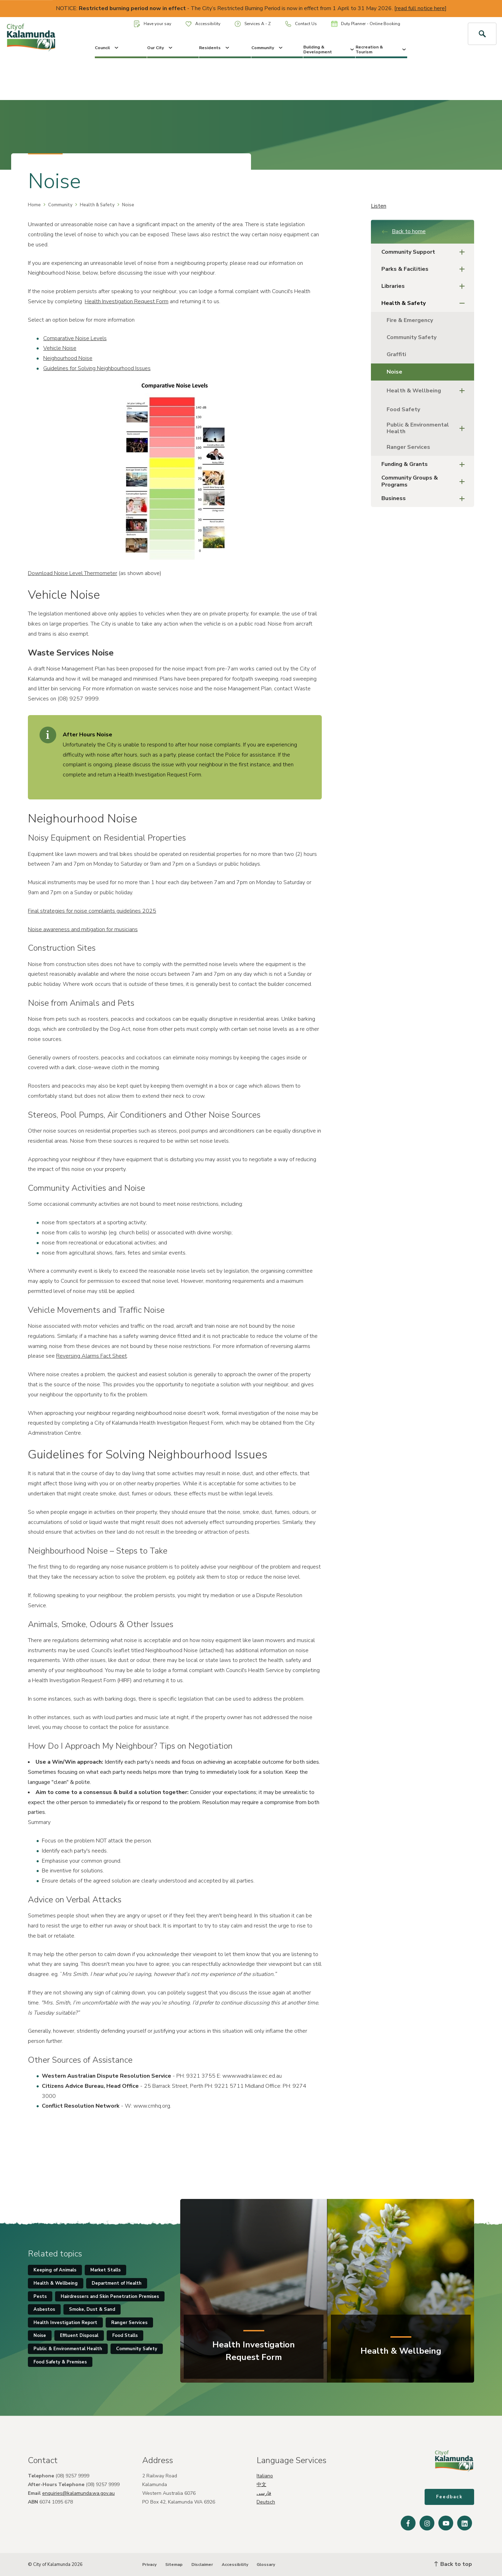  What do you see at coordinates (91, 1356) in the screenshot?
I see `Reversing Alarms Fact Sheet` at bounding box center [91, 1356].